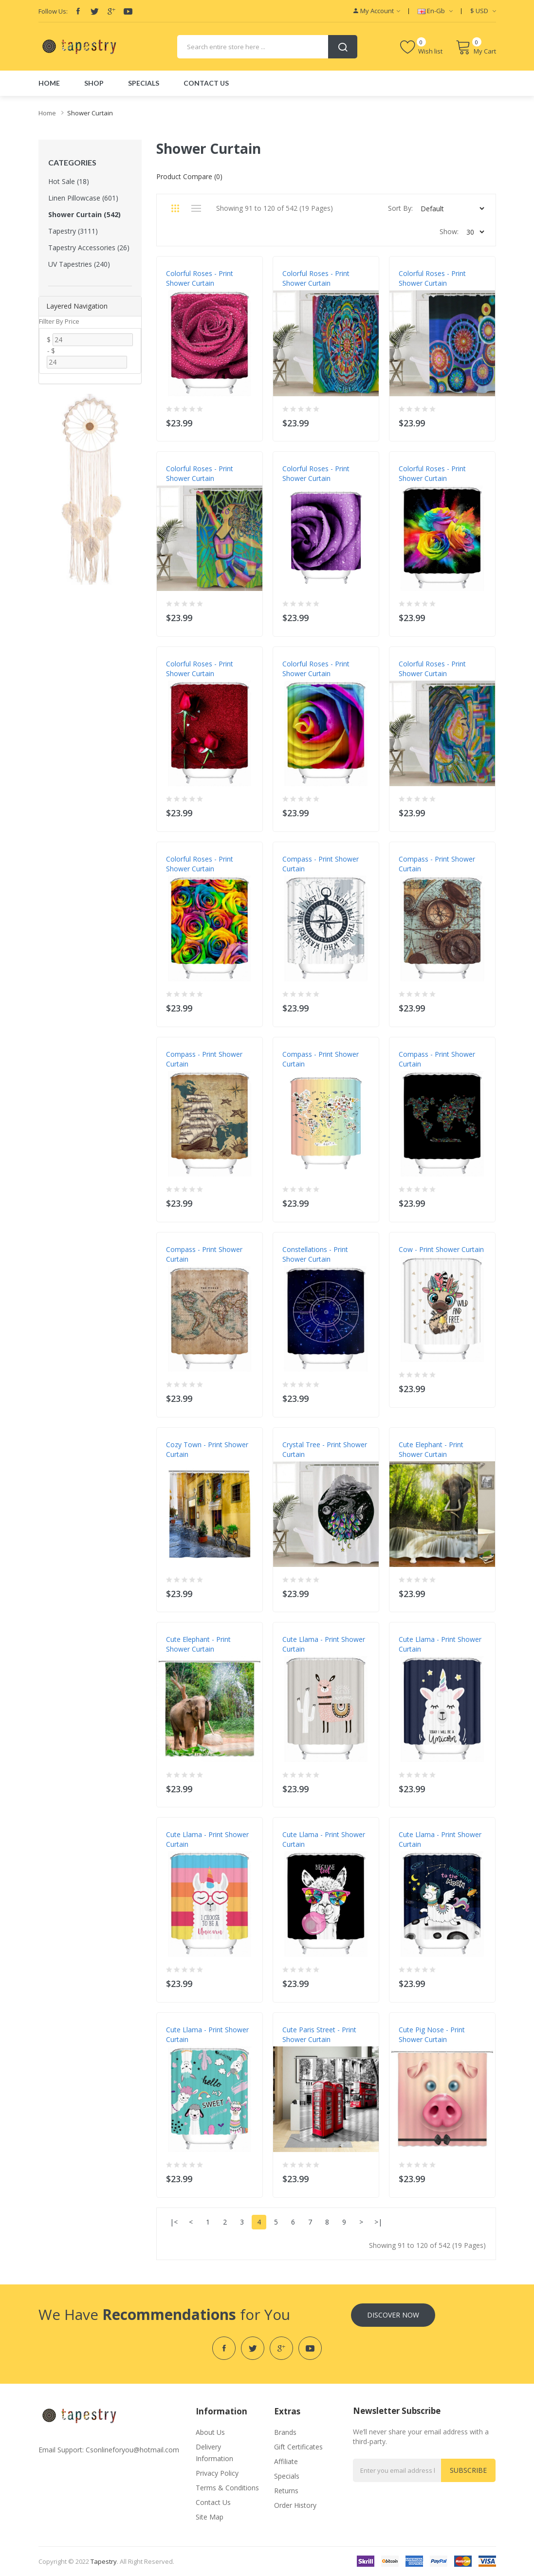 The width and height of the screenshot is (534, 2576). Describe the element at coordinates (393, 2314) in the screenshot. I see `Discover Now` at that location.